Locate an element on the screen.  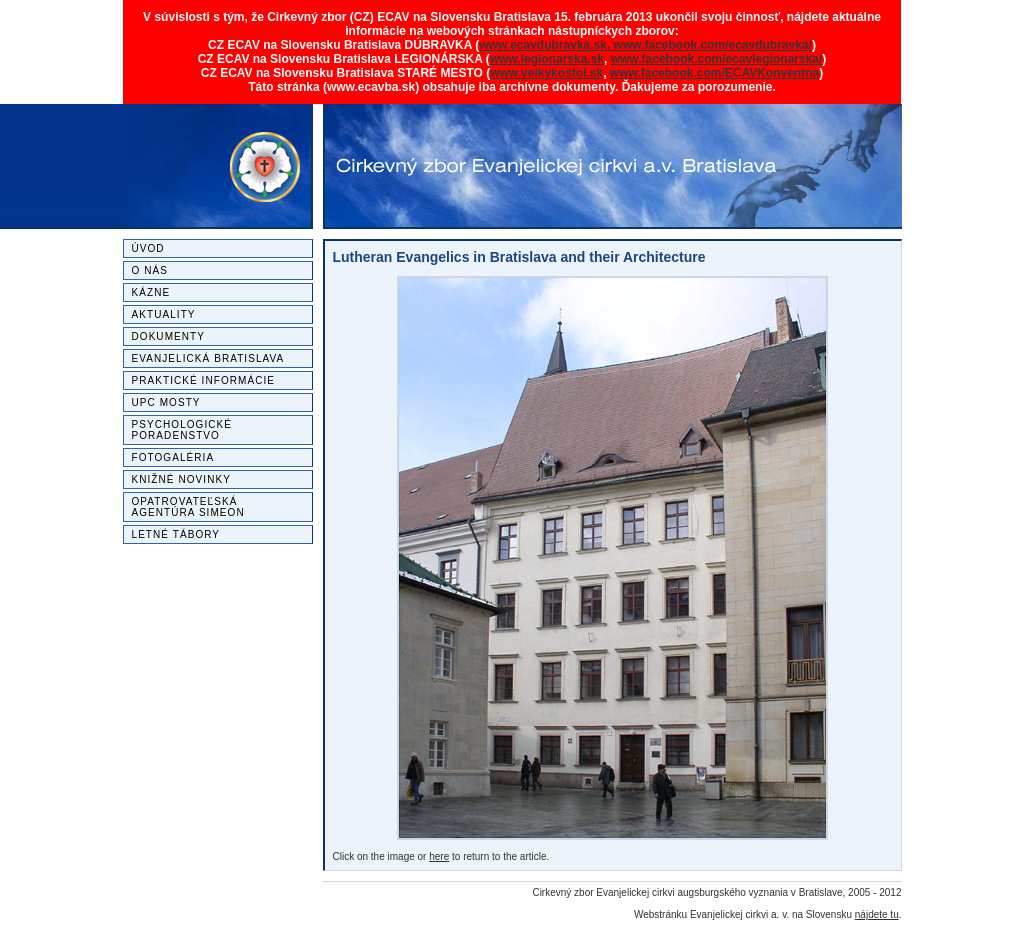
Opatrovateľská agentúra SIMEON is located at coordinates (188, 507).